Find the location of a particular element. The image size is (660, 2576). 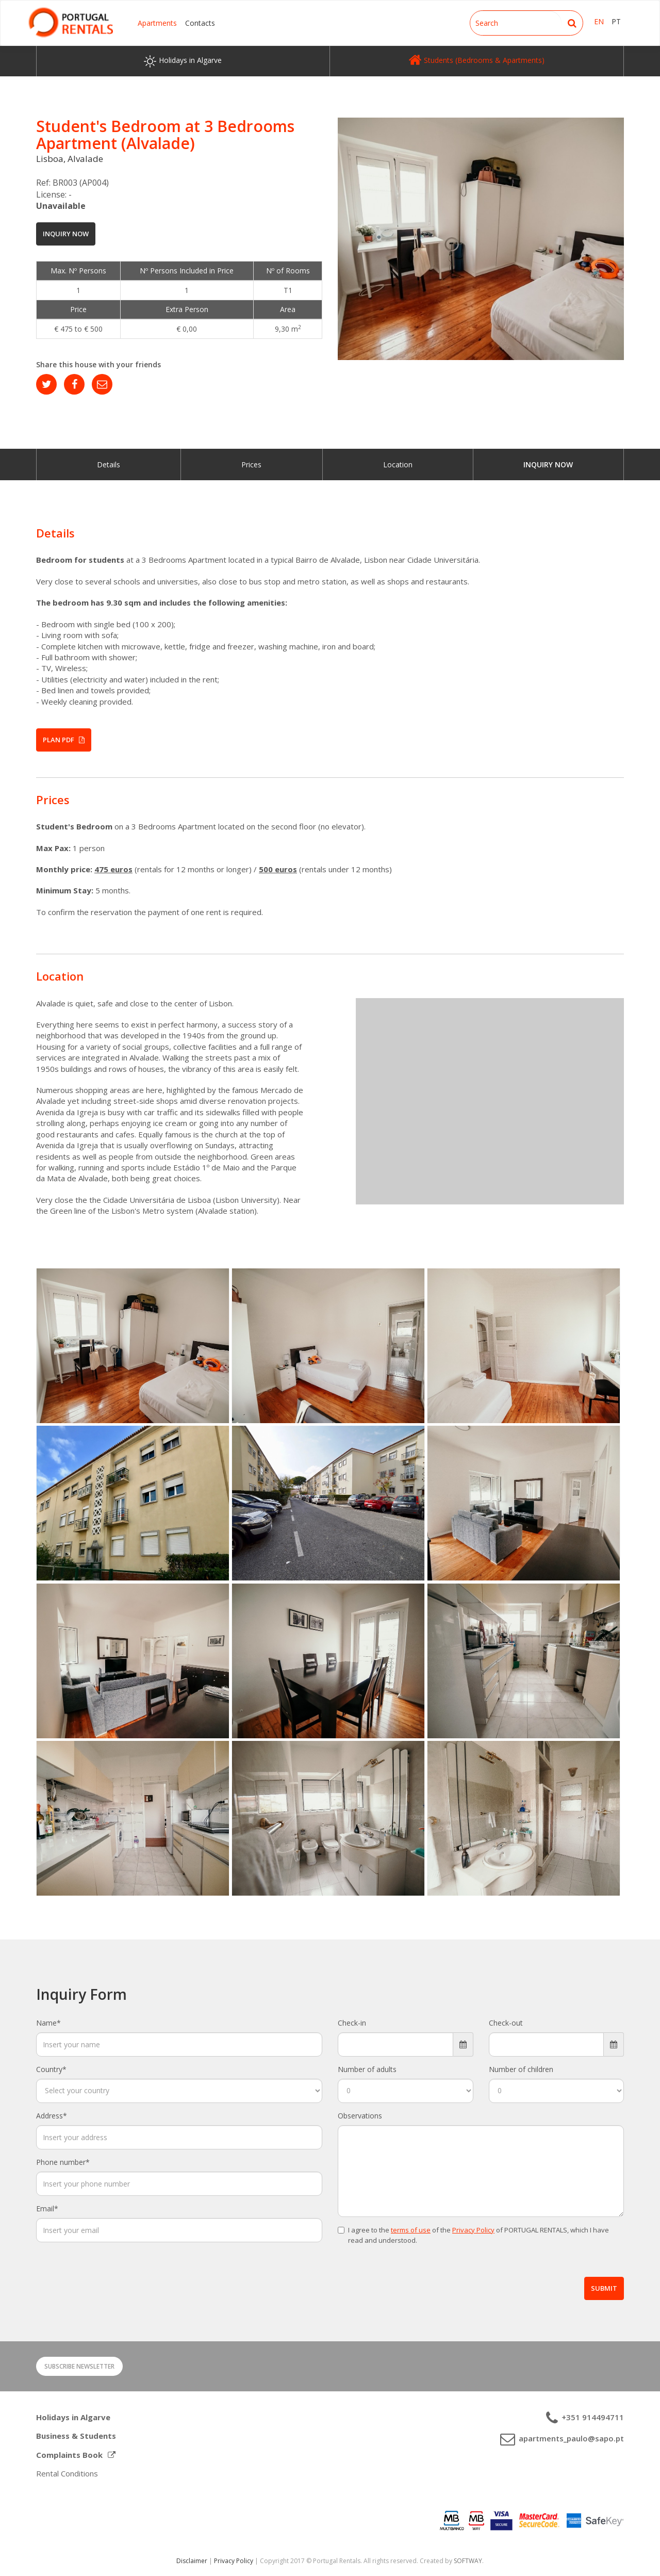

SOFTWAY is located at coordinates (468, 2560).